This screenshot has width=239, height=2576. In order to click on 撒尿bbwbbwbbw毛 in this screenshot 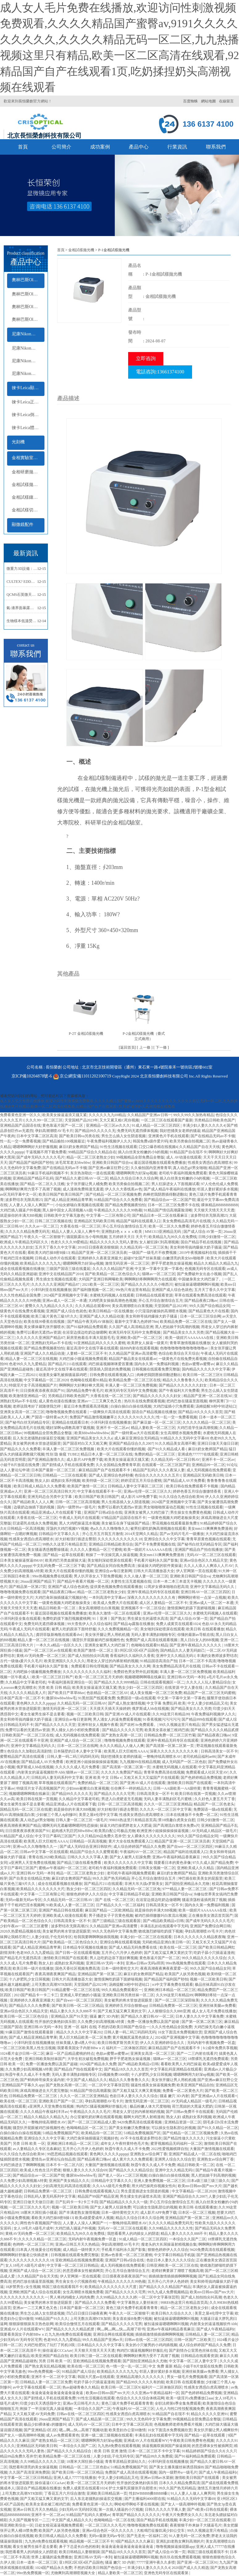, I will do `click(61, 1698)`.